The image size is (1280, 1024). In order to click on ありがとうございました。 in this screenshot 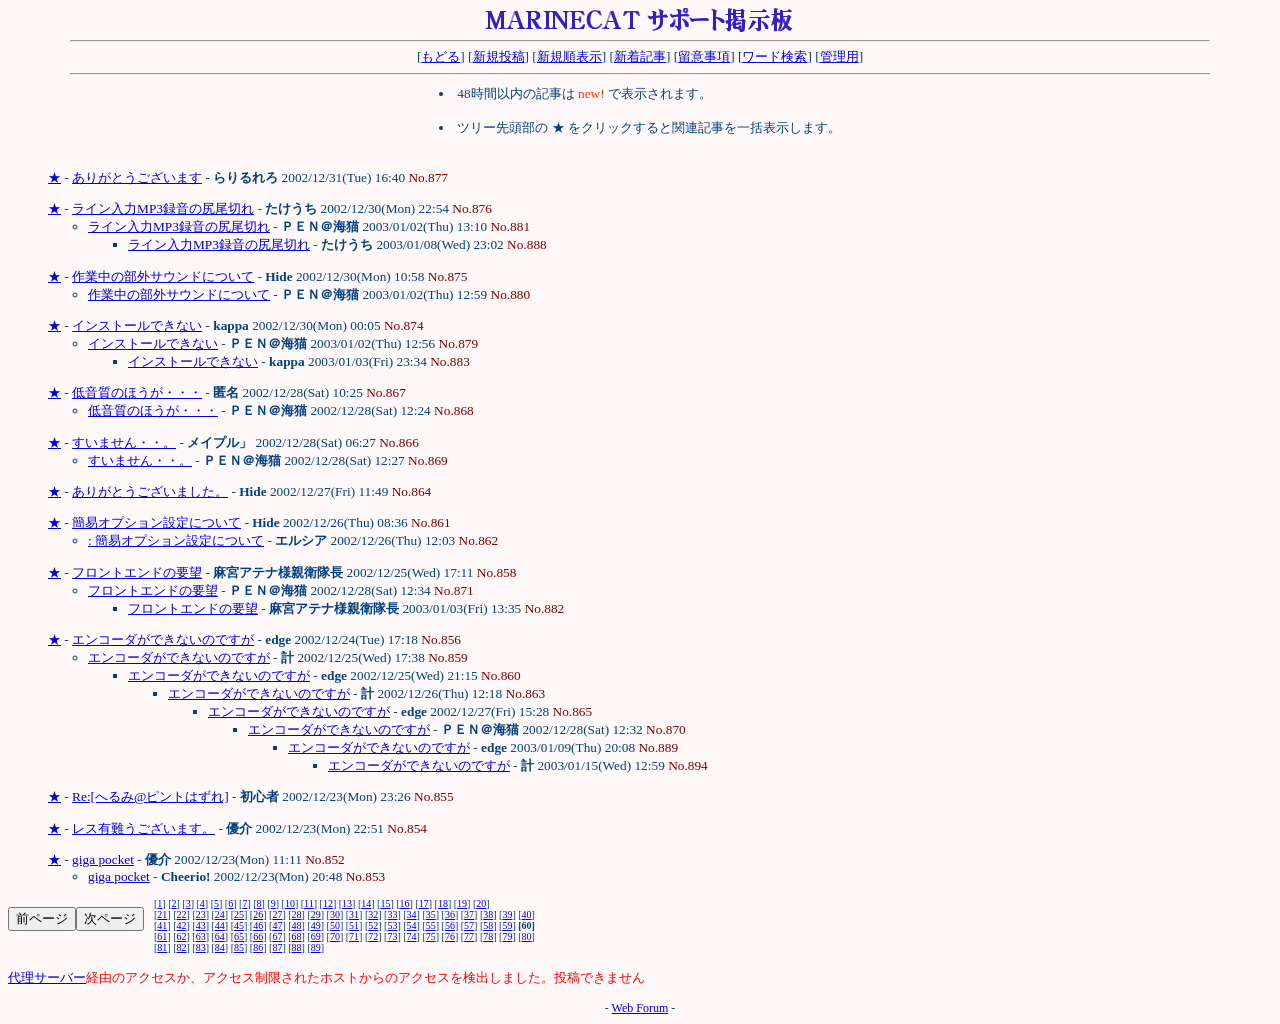, I will do `click(150, 491)`.